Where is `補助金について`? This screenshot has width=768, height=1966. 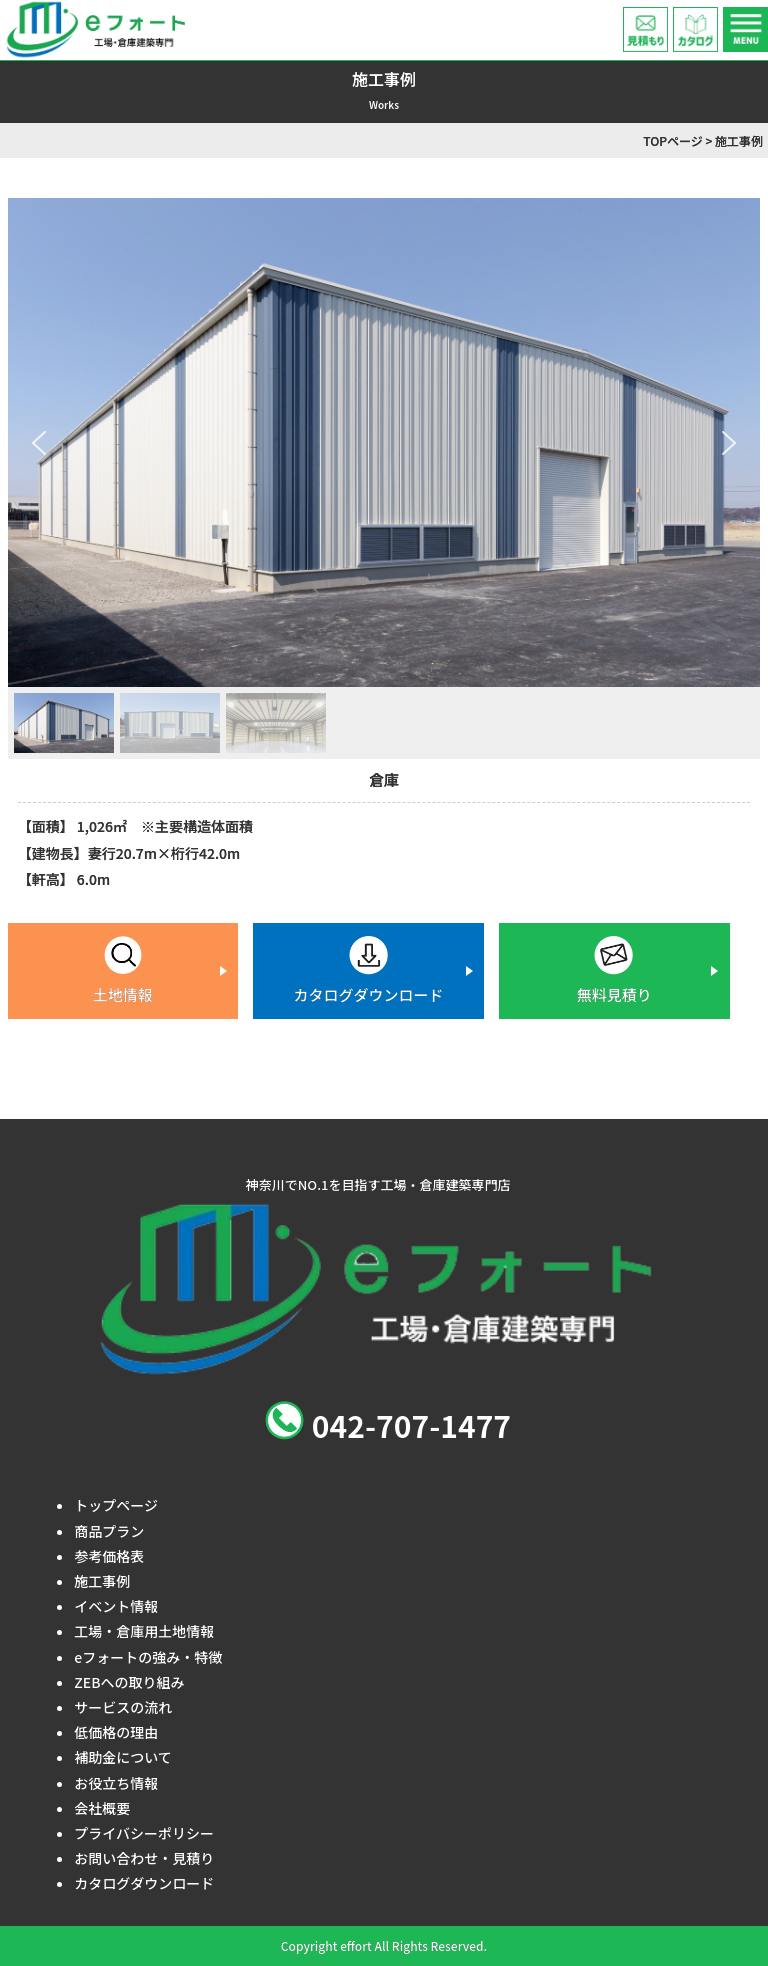
補助金について is located at coordinates (123, 1757).